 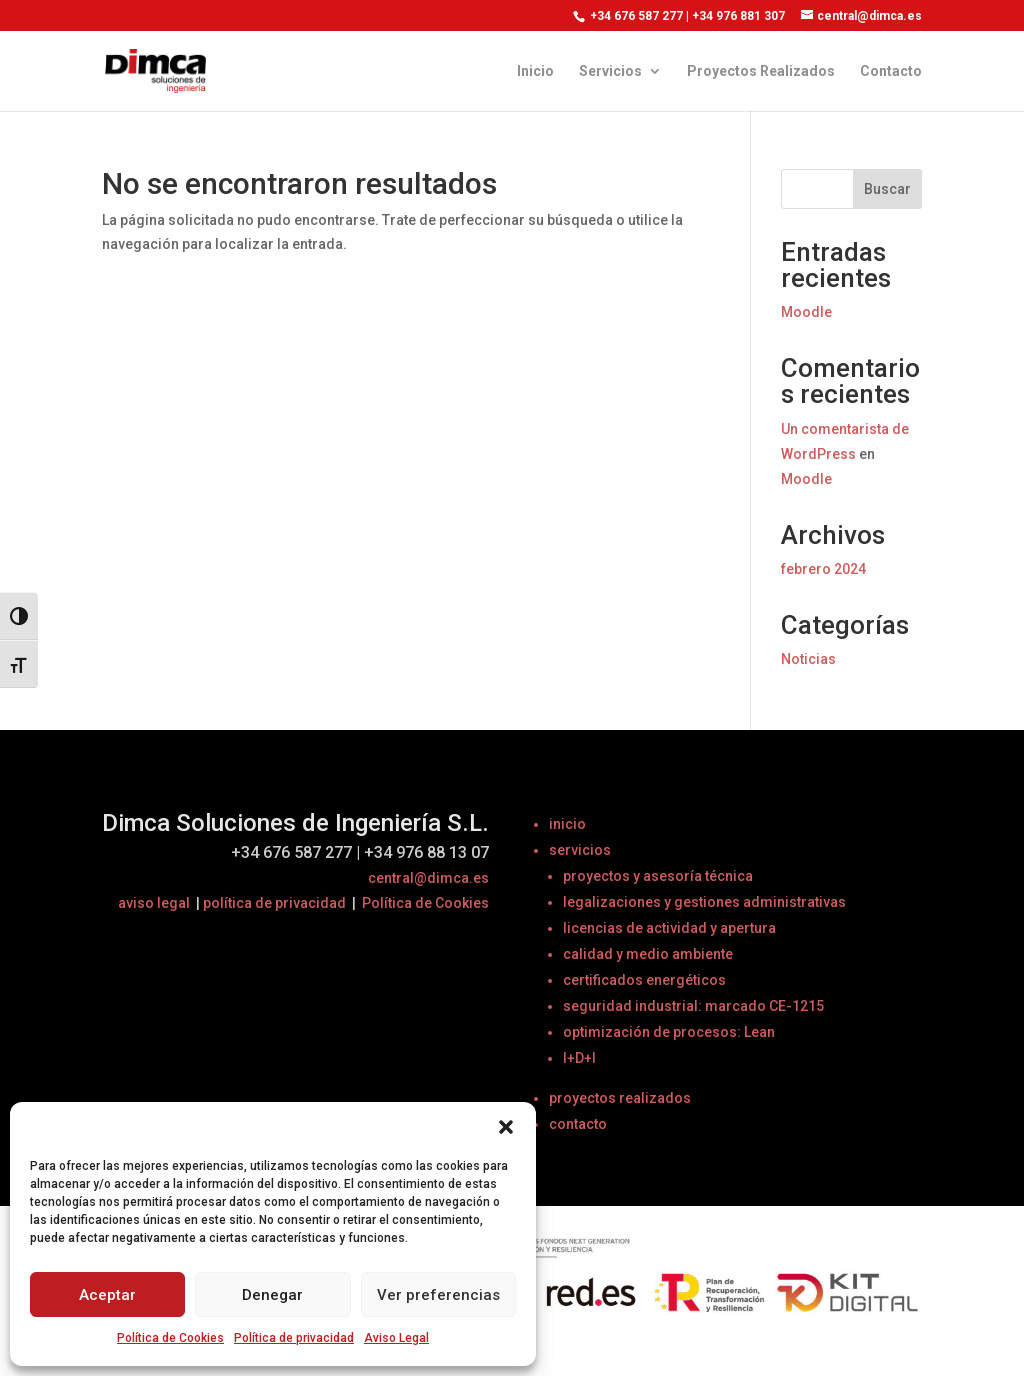 What do you see at coordinates (808, 659) in the screenshot?
I see `Noticias` at bounding box center [808, 659].